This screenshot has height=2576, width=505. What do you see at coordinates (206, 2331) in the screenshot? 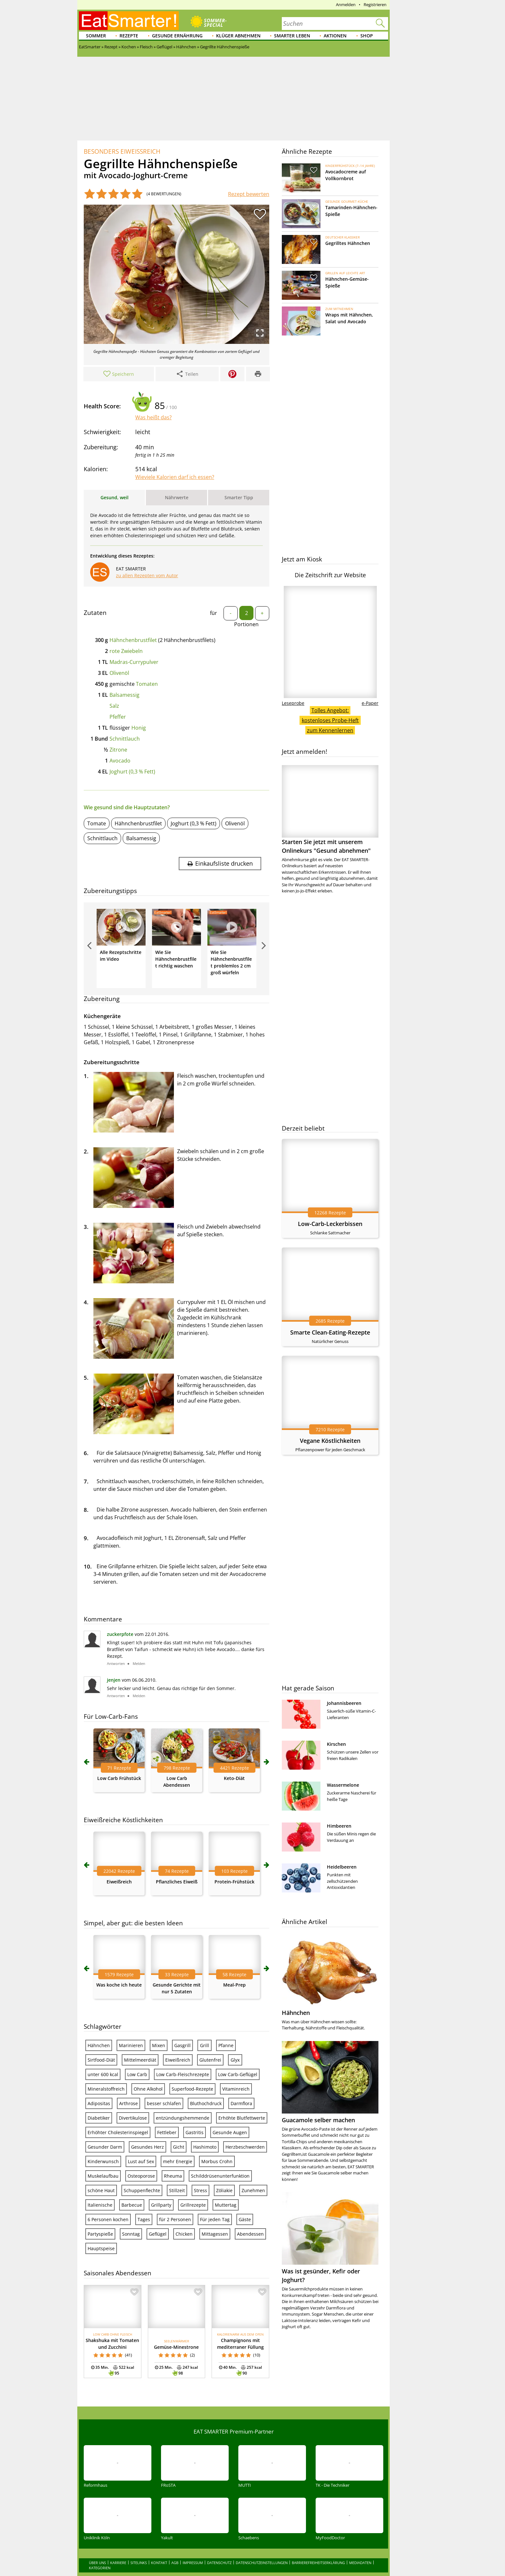
I see `Bluthochdruck` at bounding box center [206, 2331].